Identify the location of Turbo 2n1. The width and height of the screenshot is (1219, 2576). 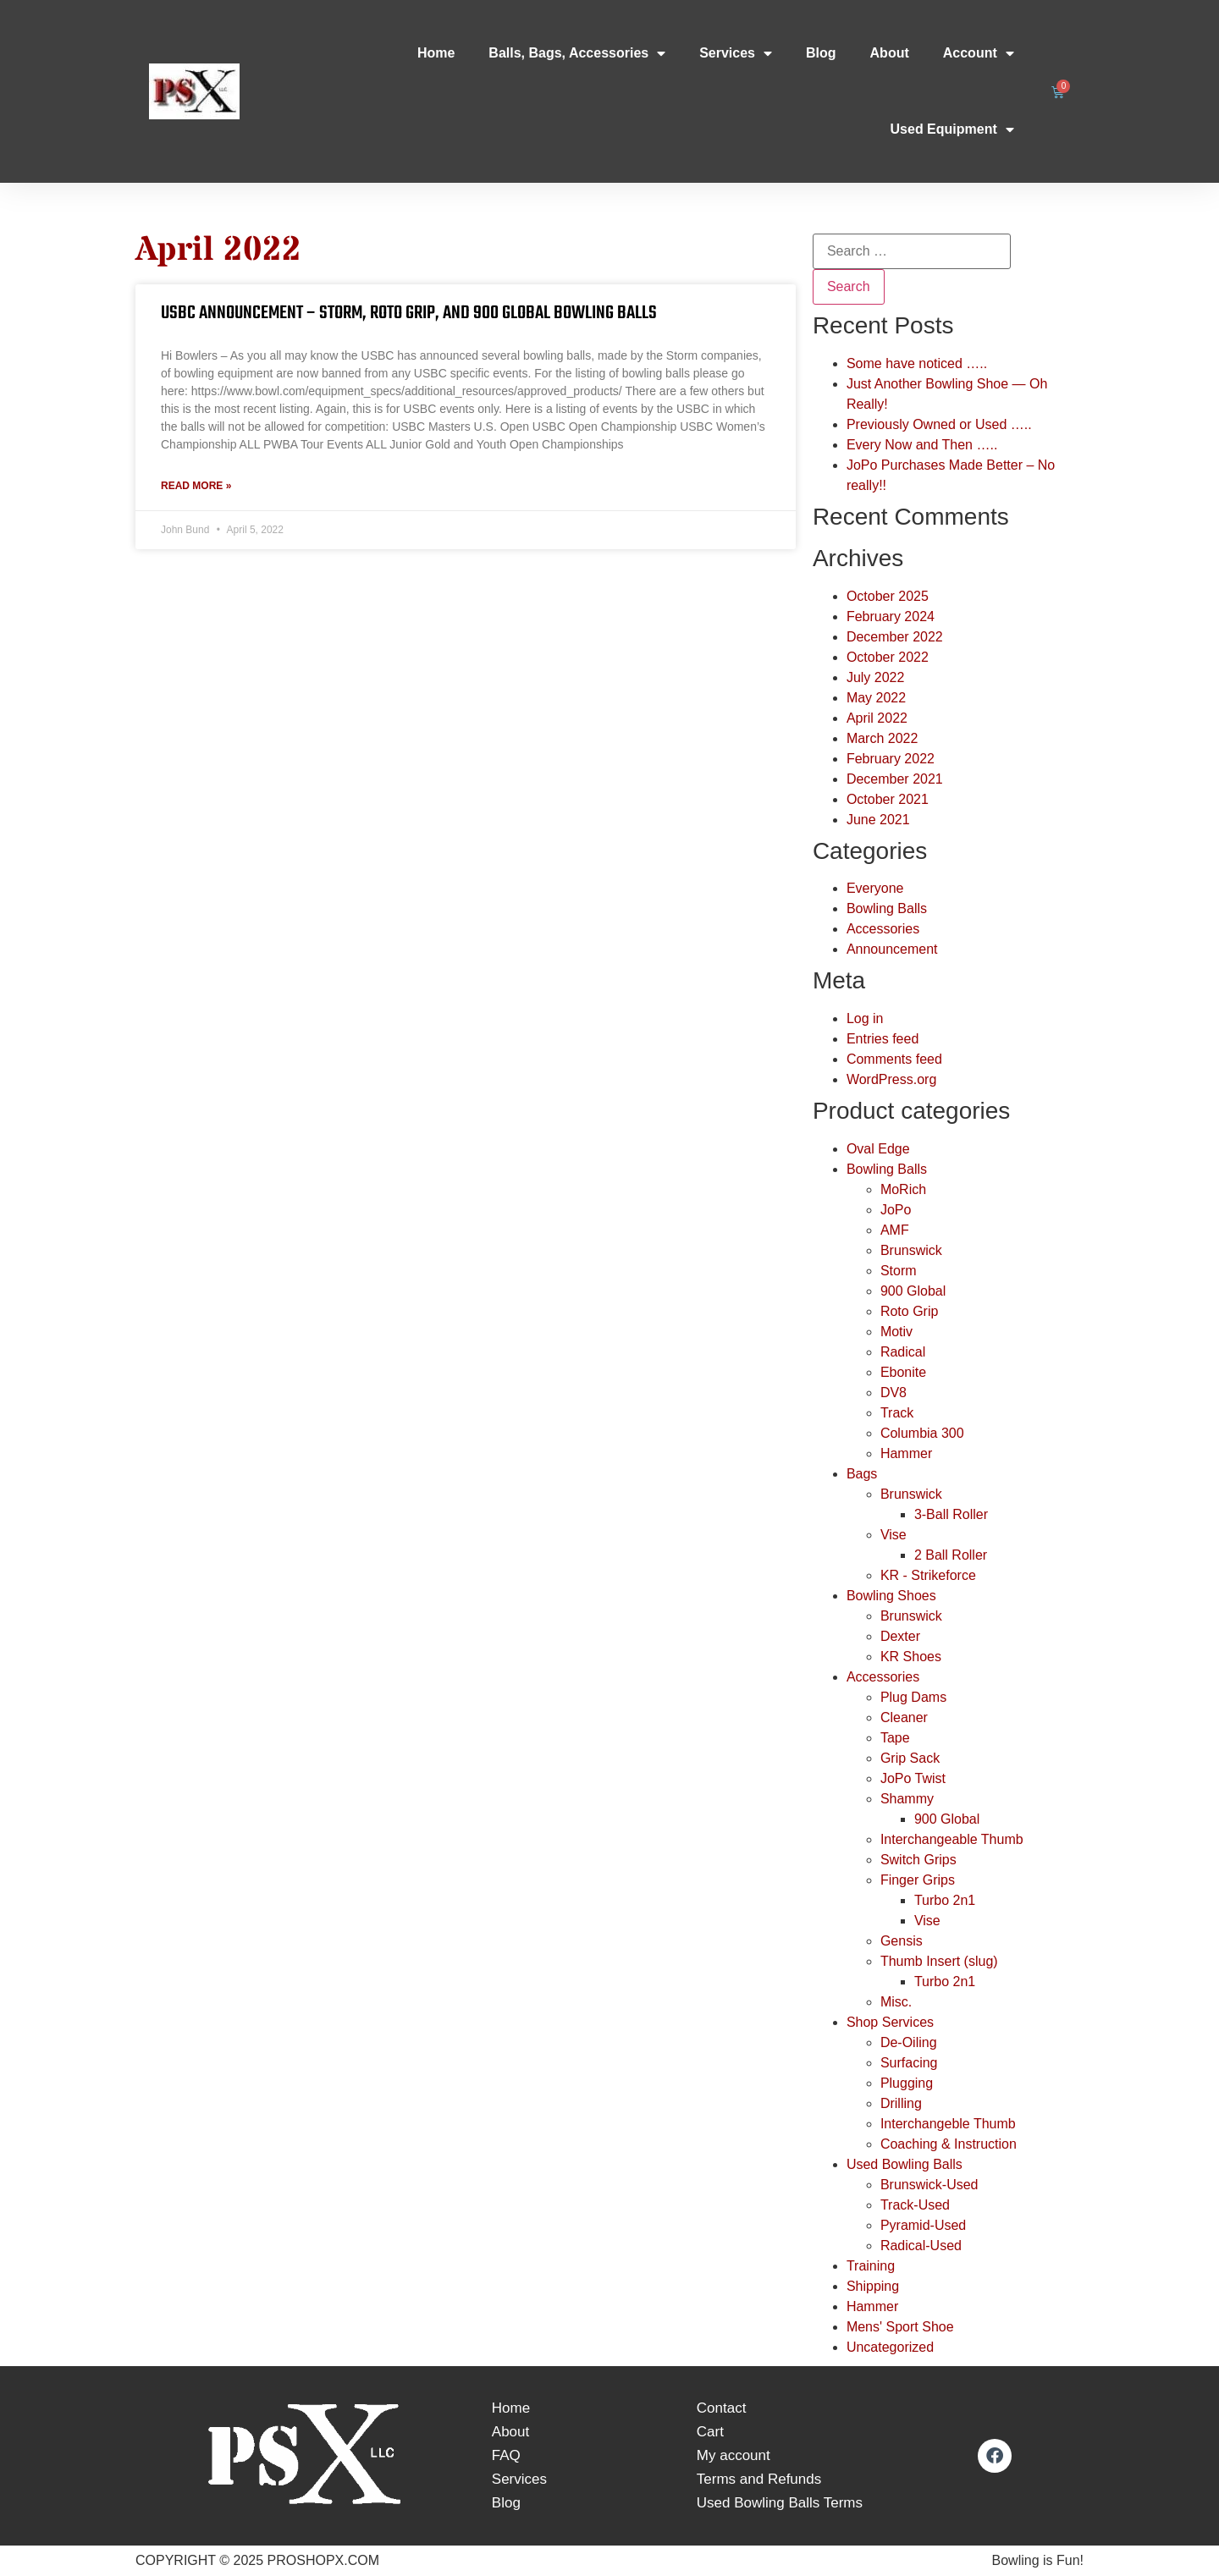
(944, 1900).